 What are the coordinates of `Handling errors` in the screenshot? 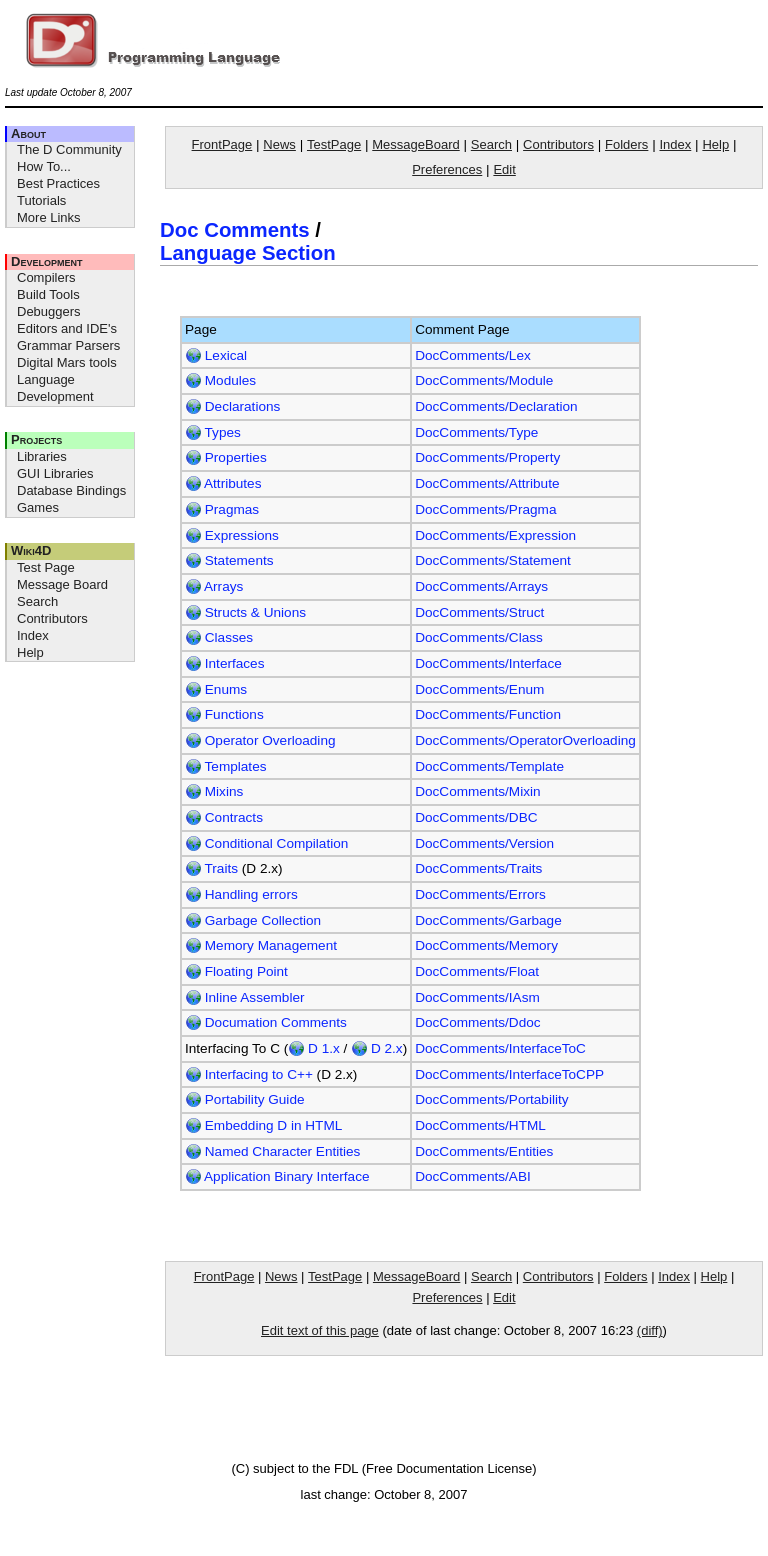 It's located at (241, 894).